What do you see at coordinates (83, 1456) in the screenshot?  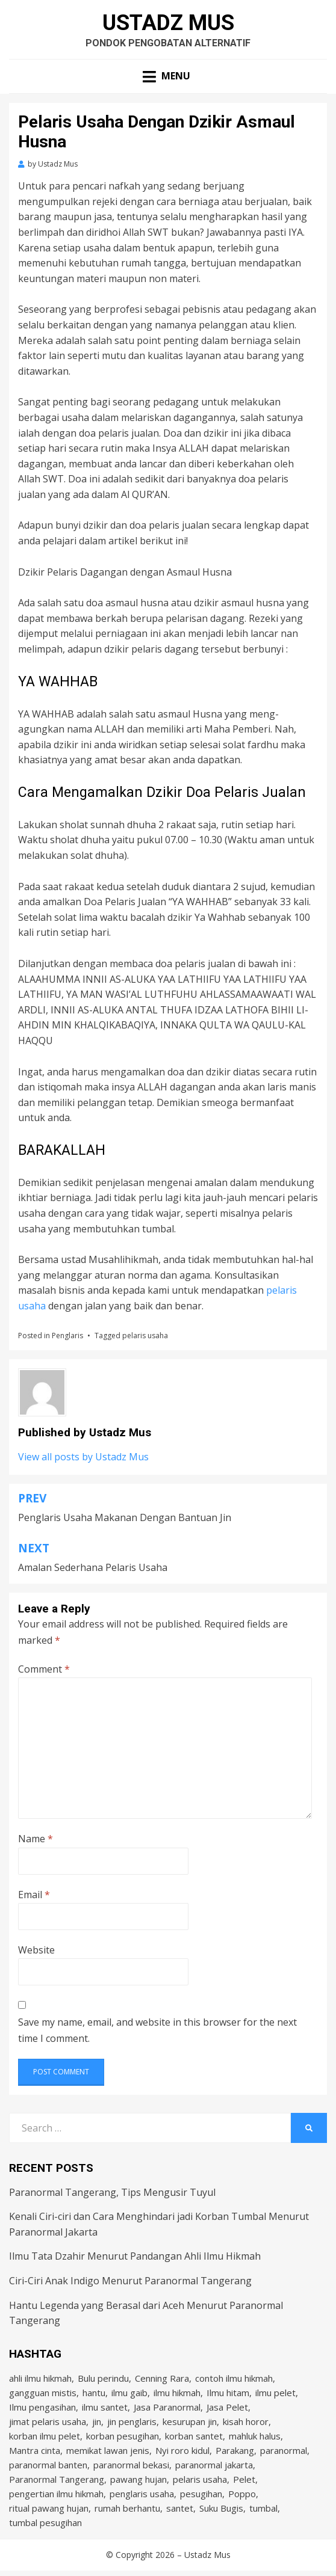 I see `View all posts by Ustadz Mus` at bounding box center [83, 1456].